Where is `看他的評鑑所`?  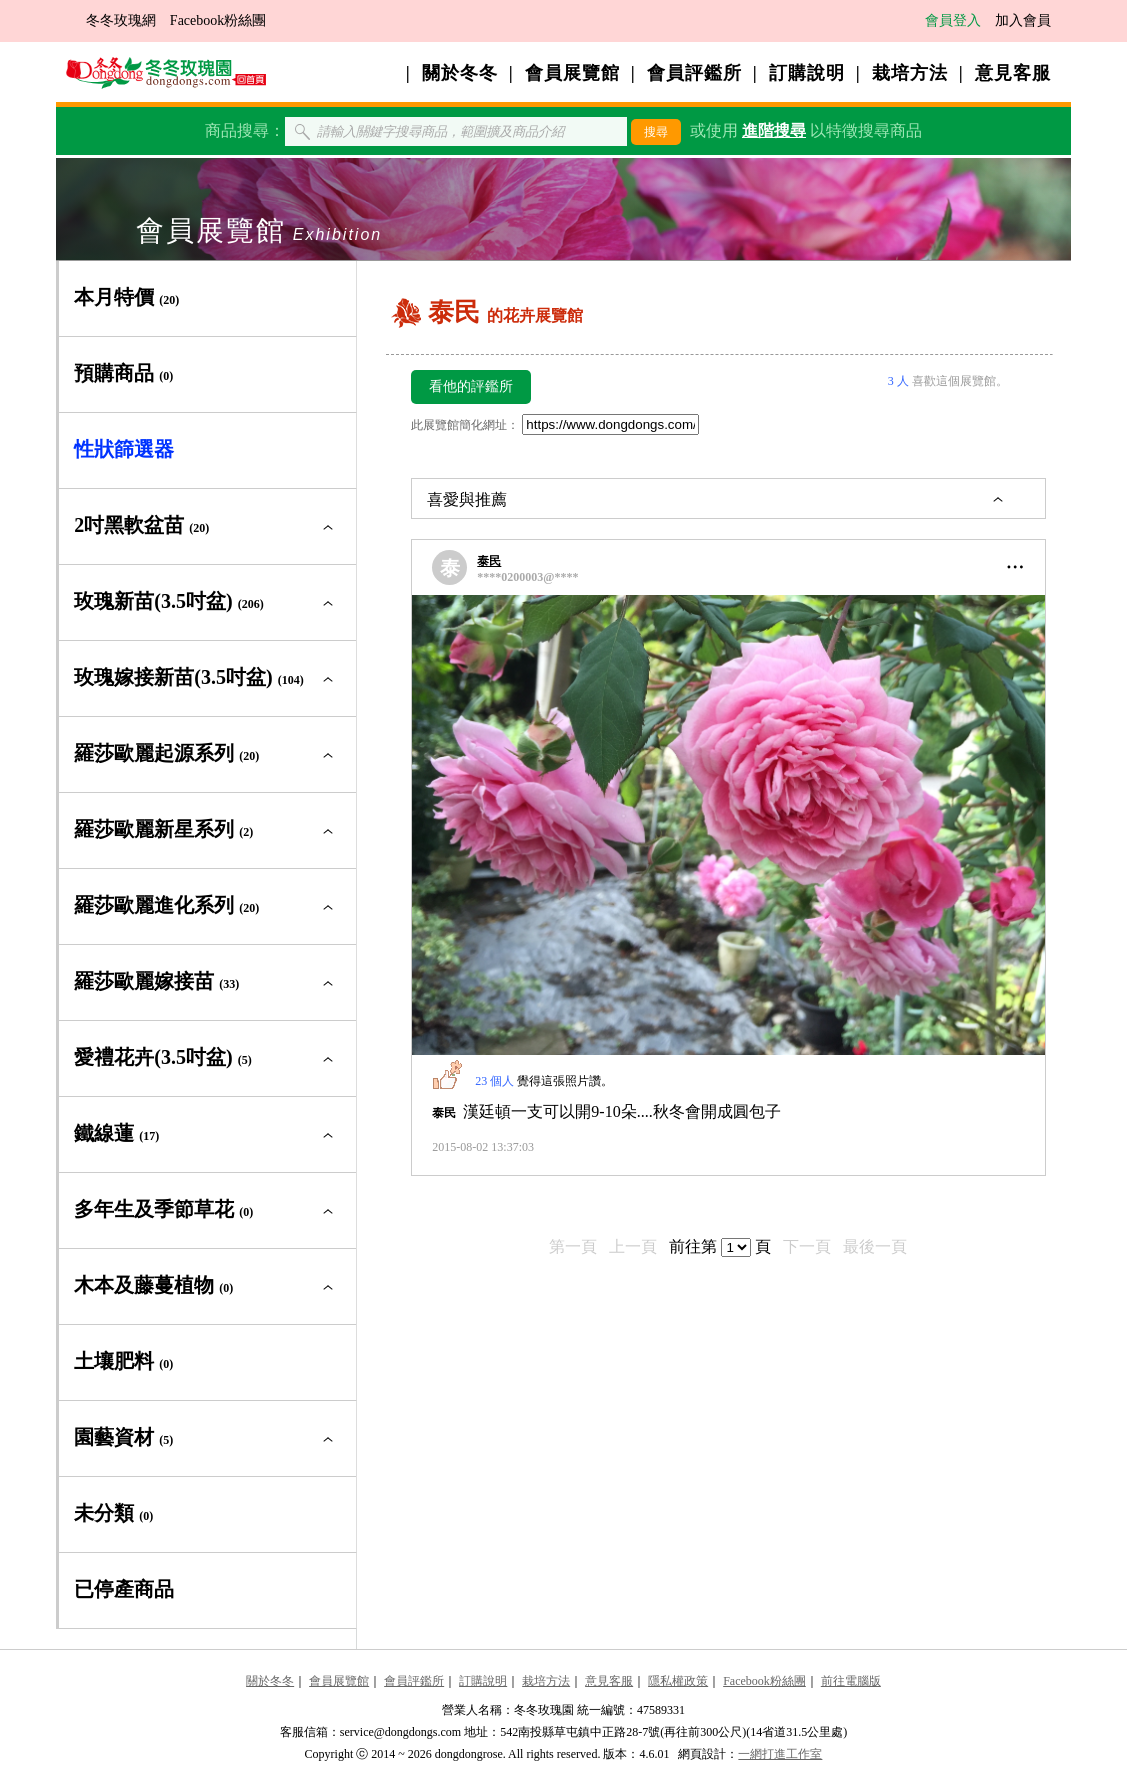
看他的評鑑所 is located at coordinates (471, 386).